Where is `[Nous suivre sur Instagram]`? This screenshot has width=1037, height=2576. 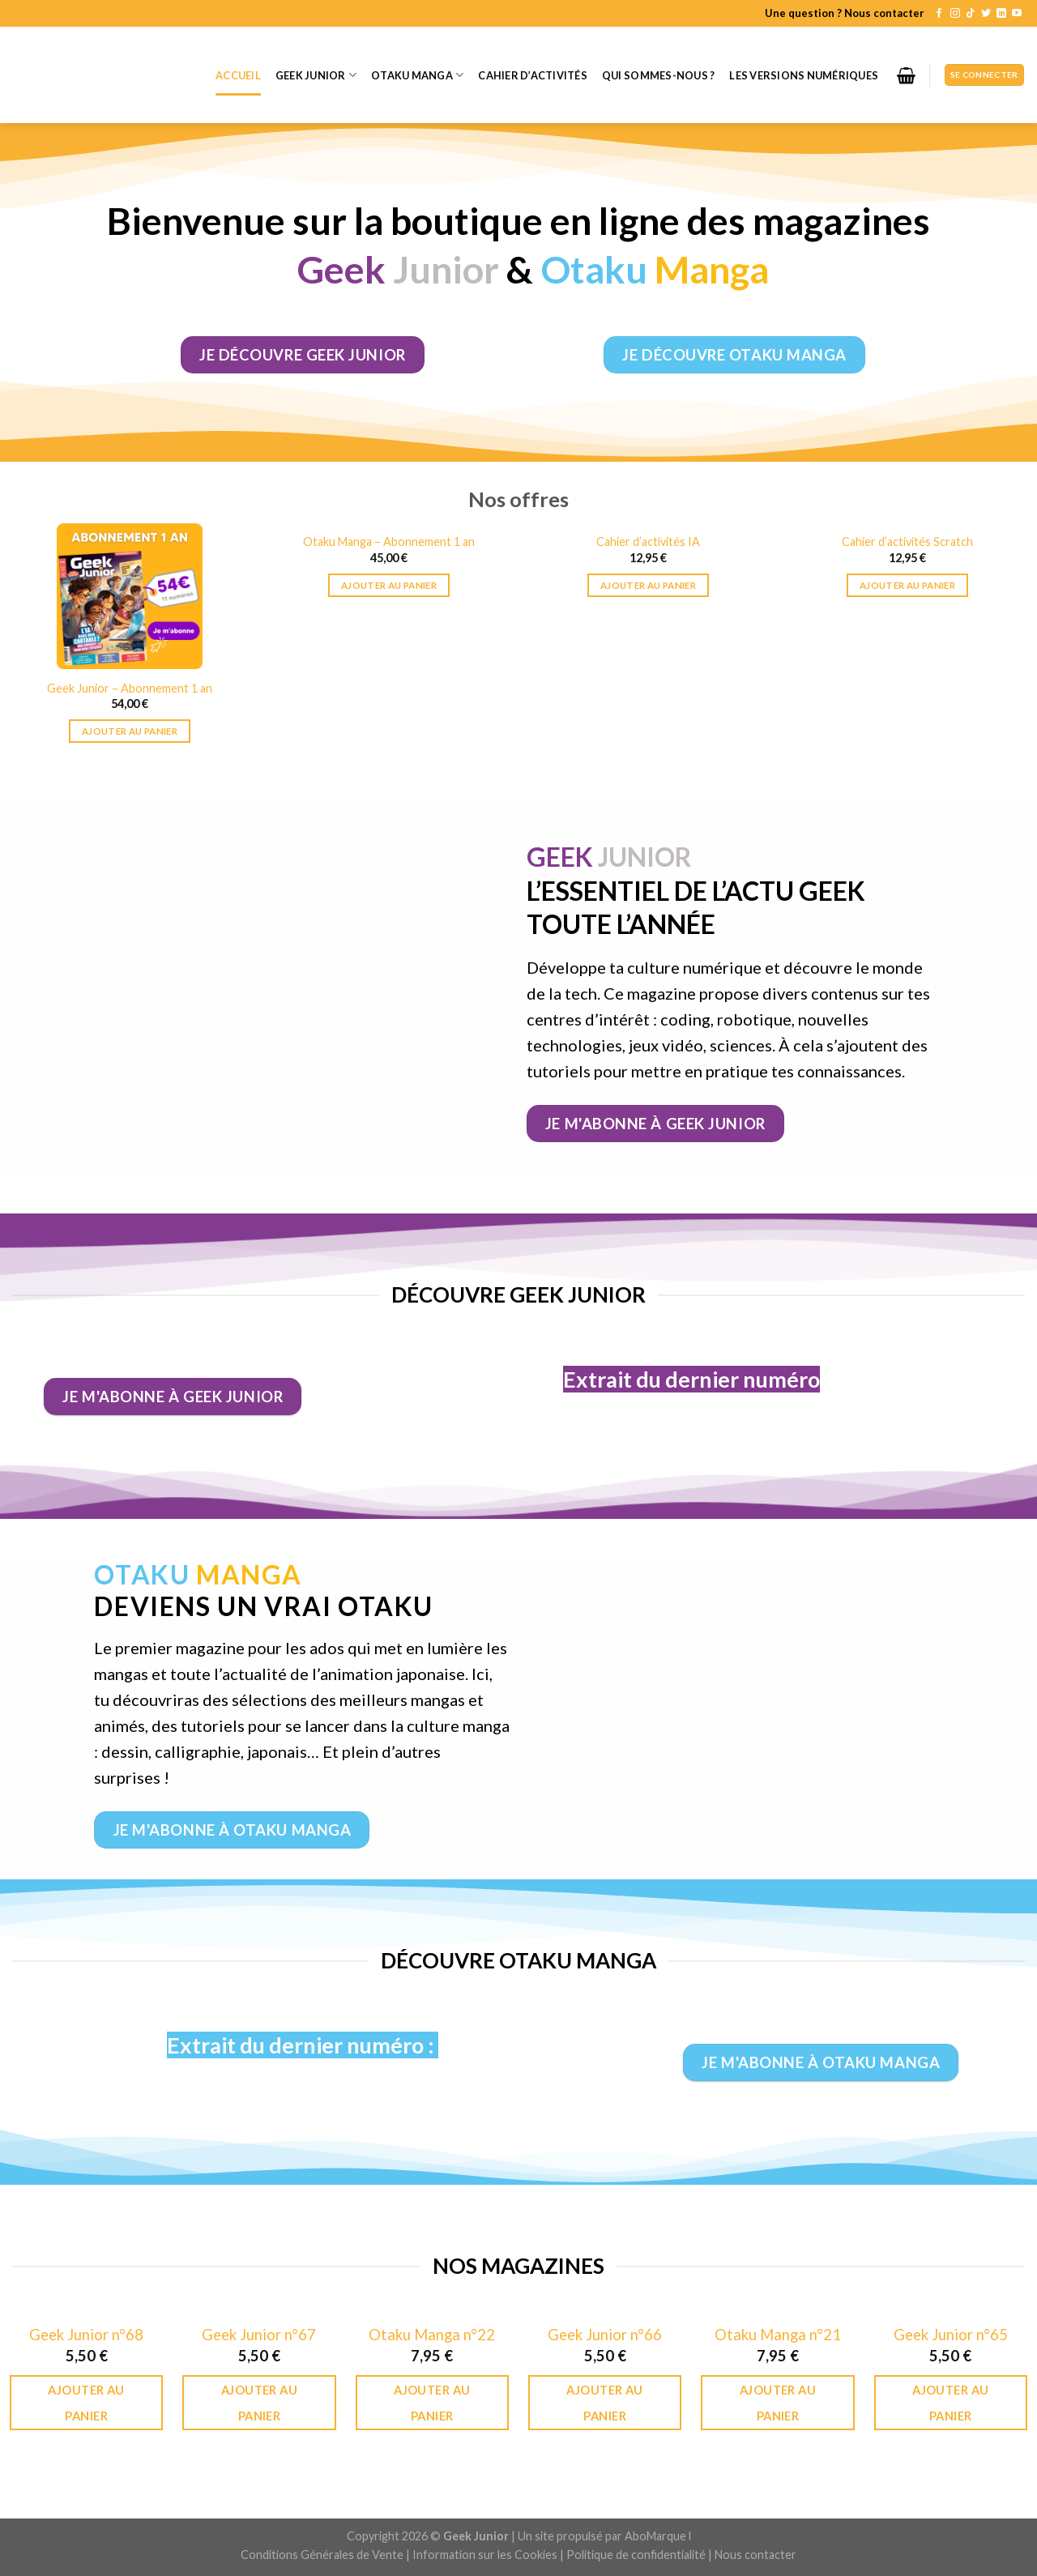
[Nous suivre sur Instagram] is located at coordinates (955, 13).